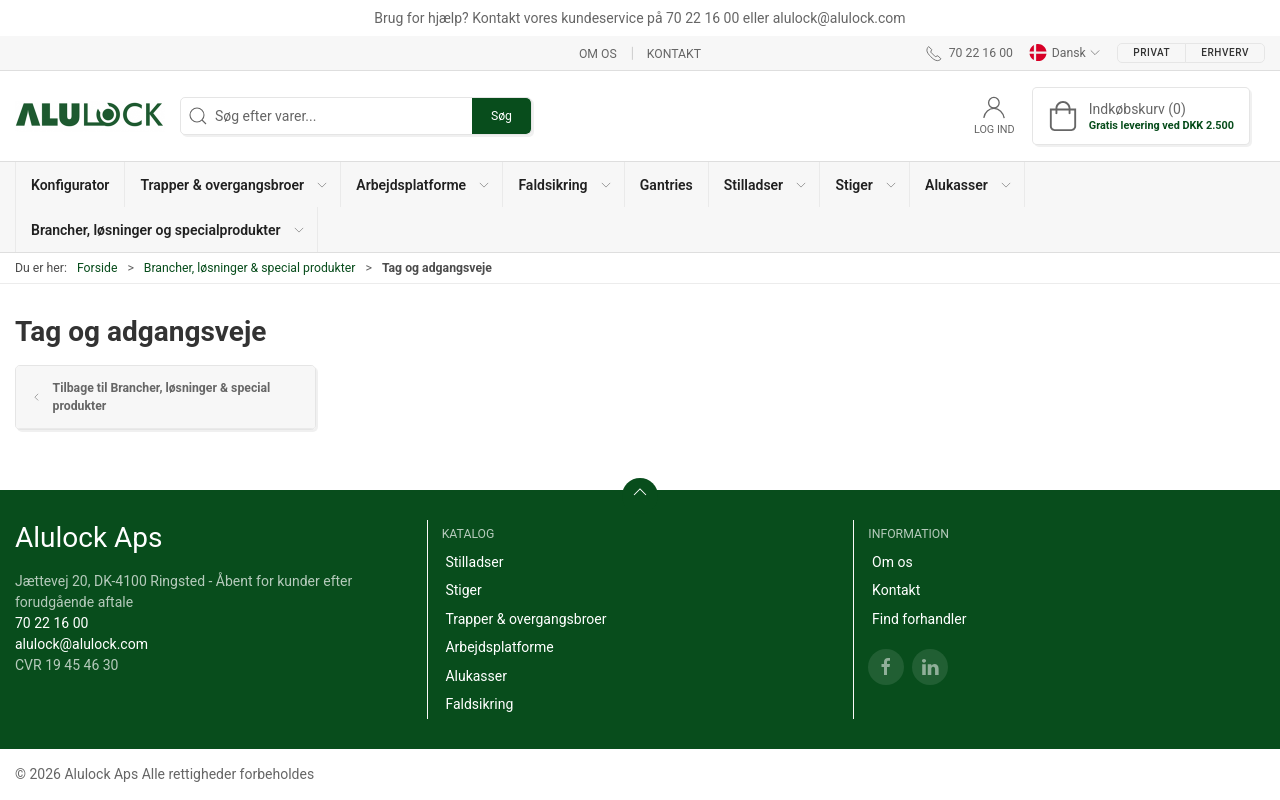 The height and width of the screenshot is (800, 1280). Describe the element at coordinates (499, 647) in the screenshot. I see `Arbejdsplatforme` at that location.